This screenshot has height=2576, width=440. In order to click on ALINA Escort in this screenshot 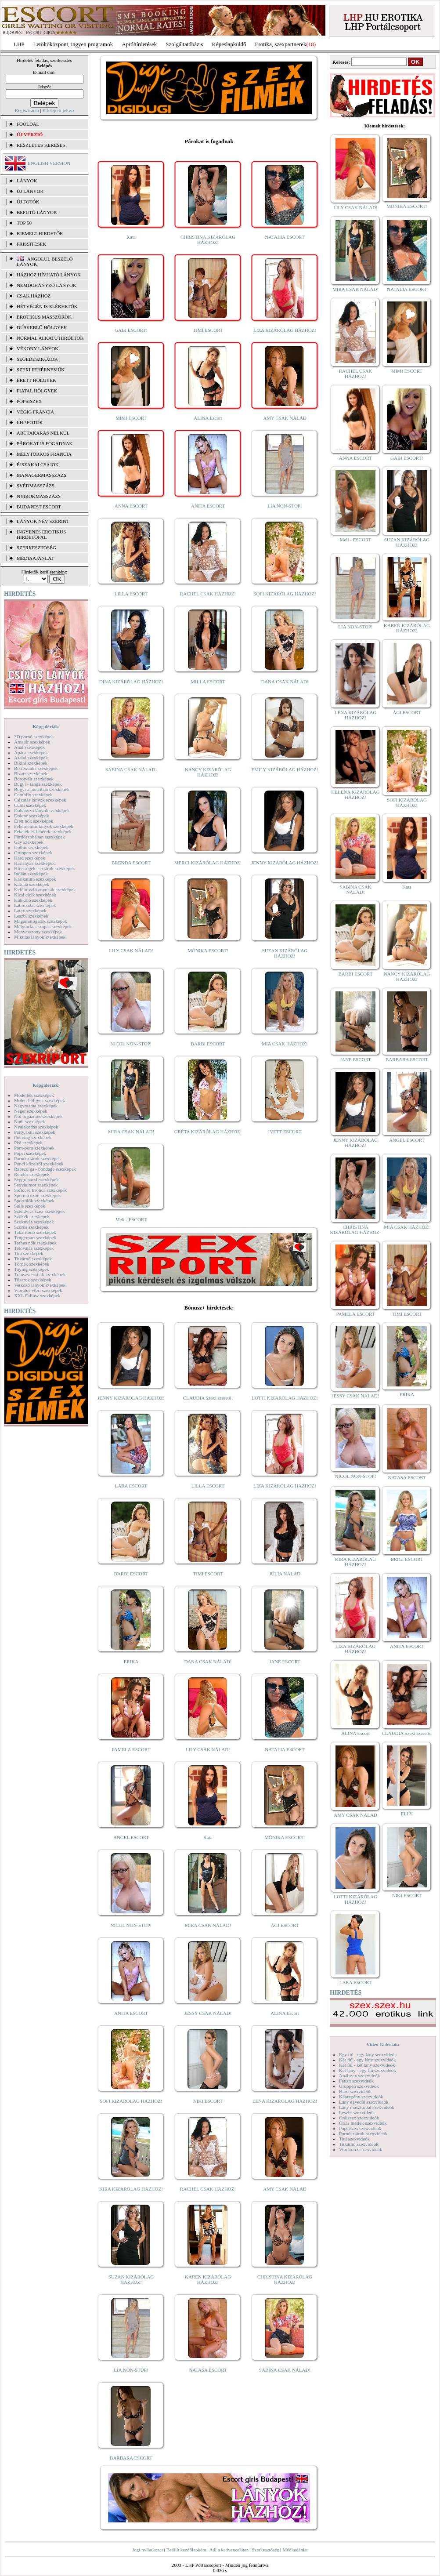, I will do `click(208, 418)`.